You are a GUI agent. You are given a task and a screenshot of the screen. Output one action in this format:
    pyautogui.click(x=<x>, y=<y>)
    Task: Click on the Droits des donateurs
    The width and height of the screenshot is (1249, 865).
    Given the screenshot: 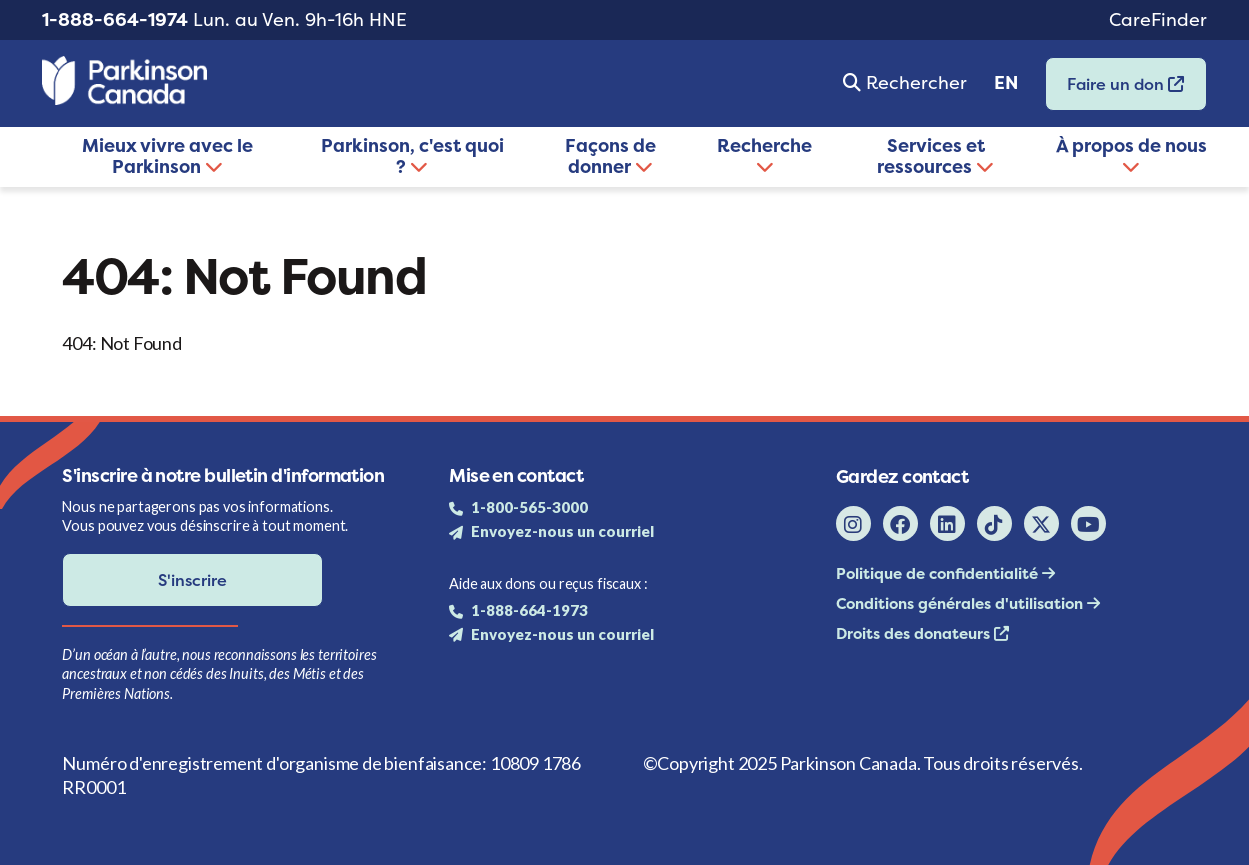 What is the action you would take?
    pyautogui.click(x=915, y=633)
    